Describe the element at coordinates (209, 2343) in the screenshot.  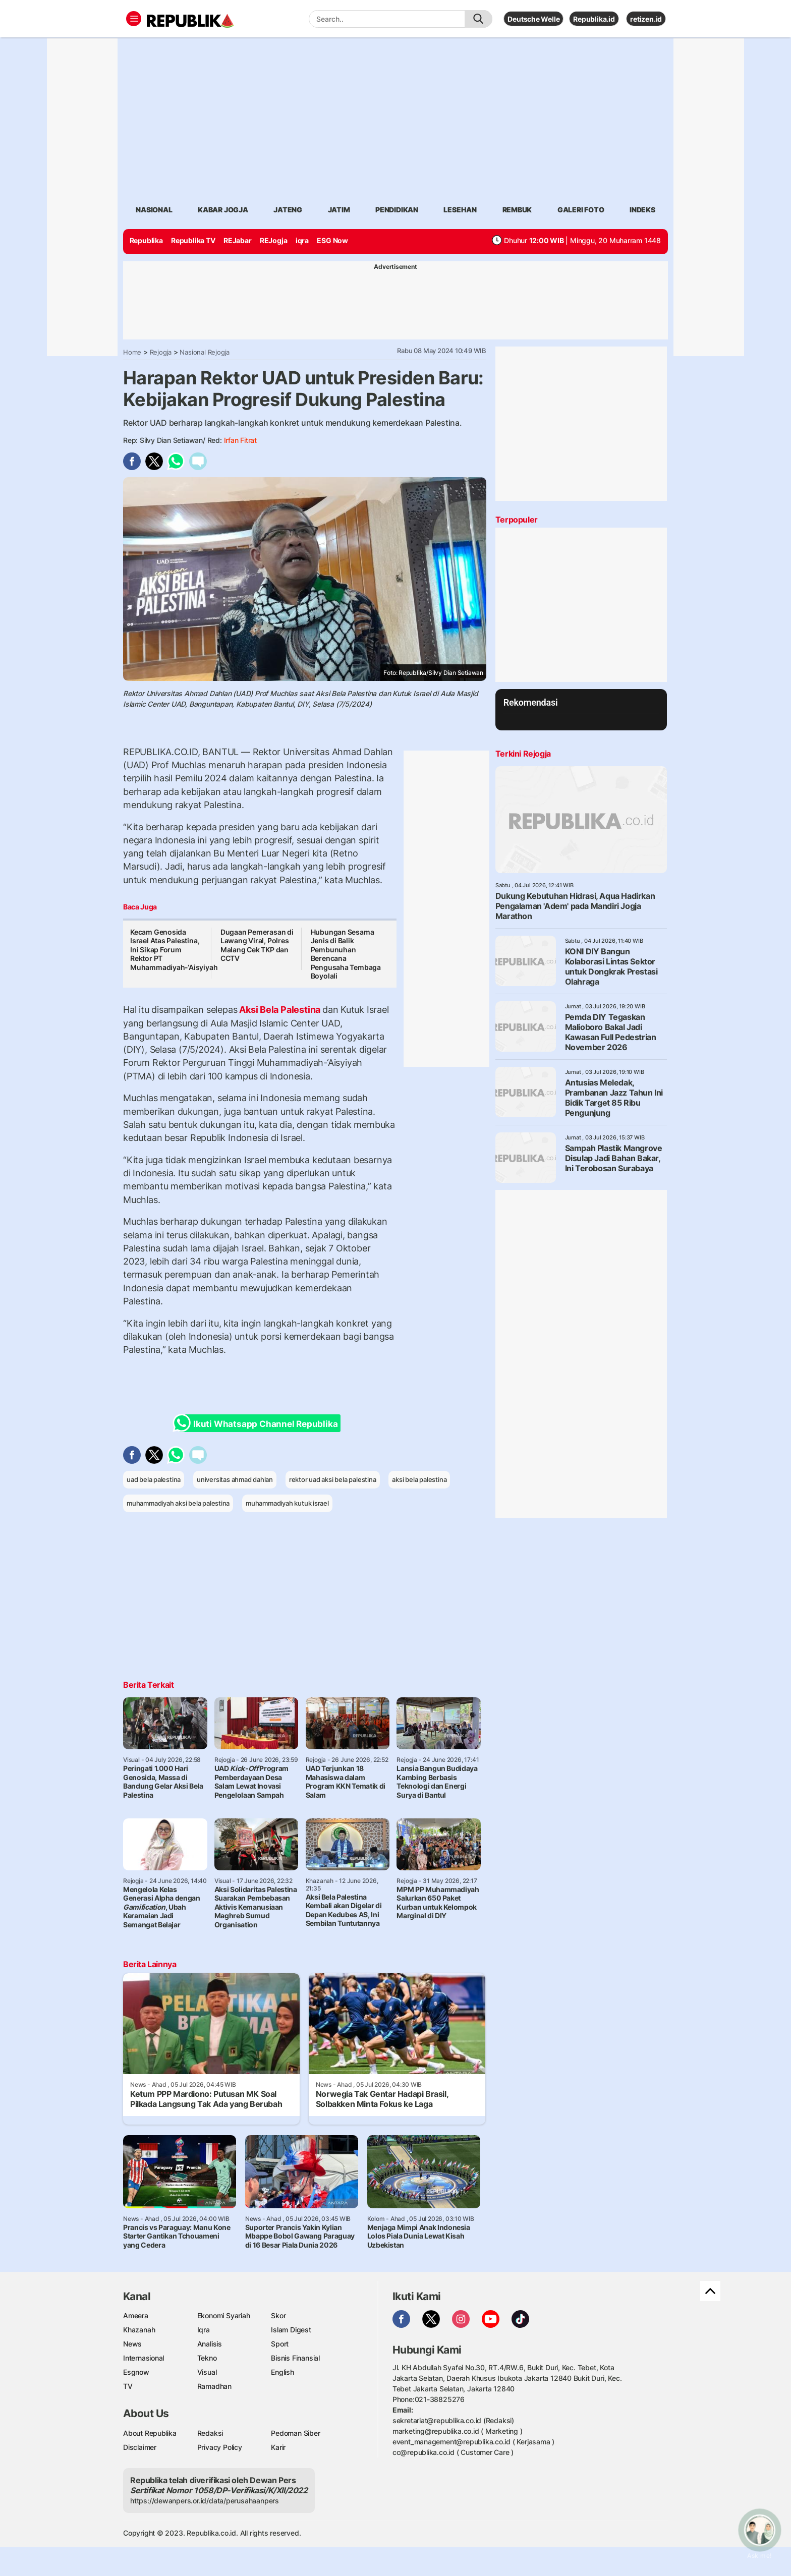
I see `Analisis` at that location.